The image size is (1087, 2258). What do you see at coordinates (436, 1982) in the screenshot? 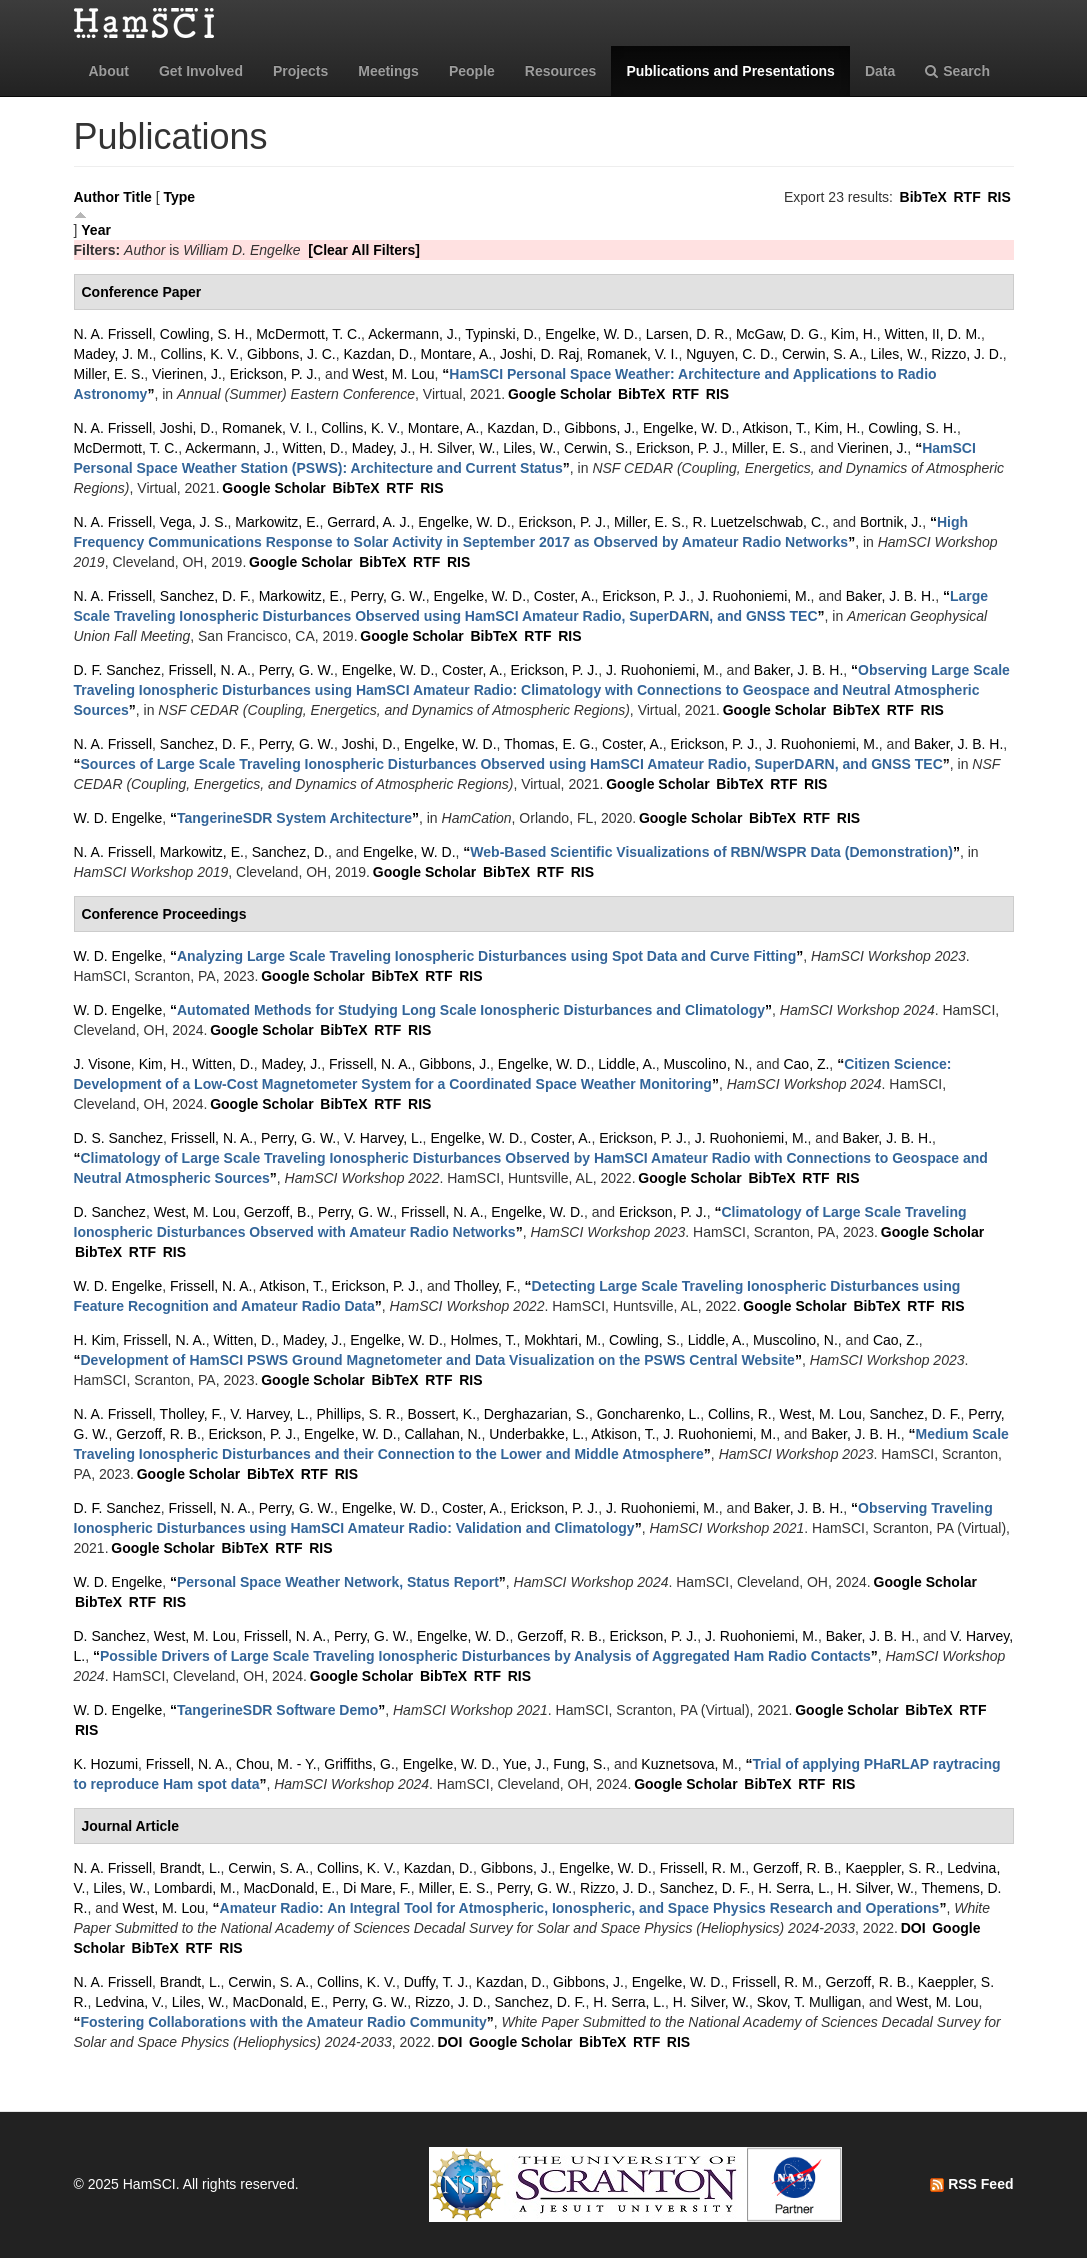
I see `Duffy, T. J.` at bounding box center [436, 1982].